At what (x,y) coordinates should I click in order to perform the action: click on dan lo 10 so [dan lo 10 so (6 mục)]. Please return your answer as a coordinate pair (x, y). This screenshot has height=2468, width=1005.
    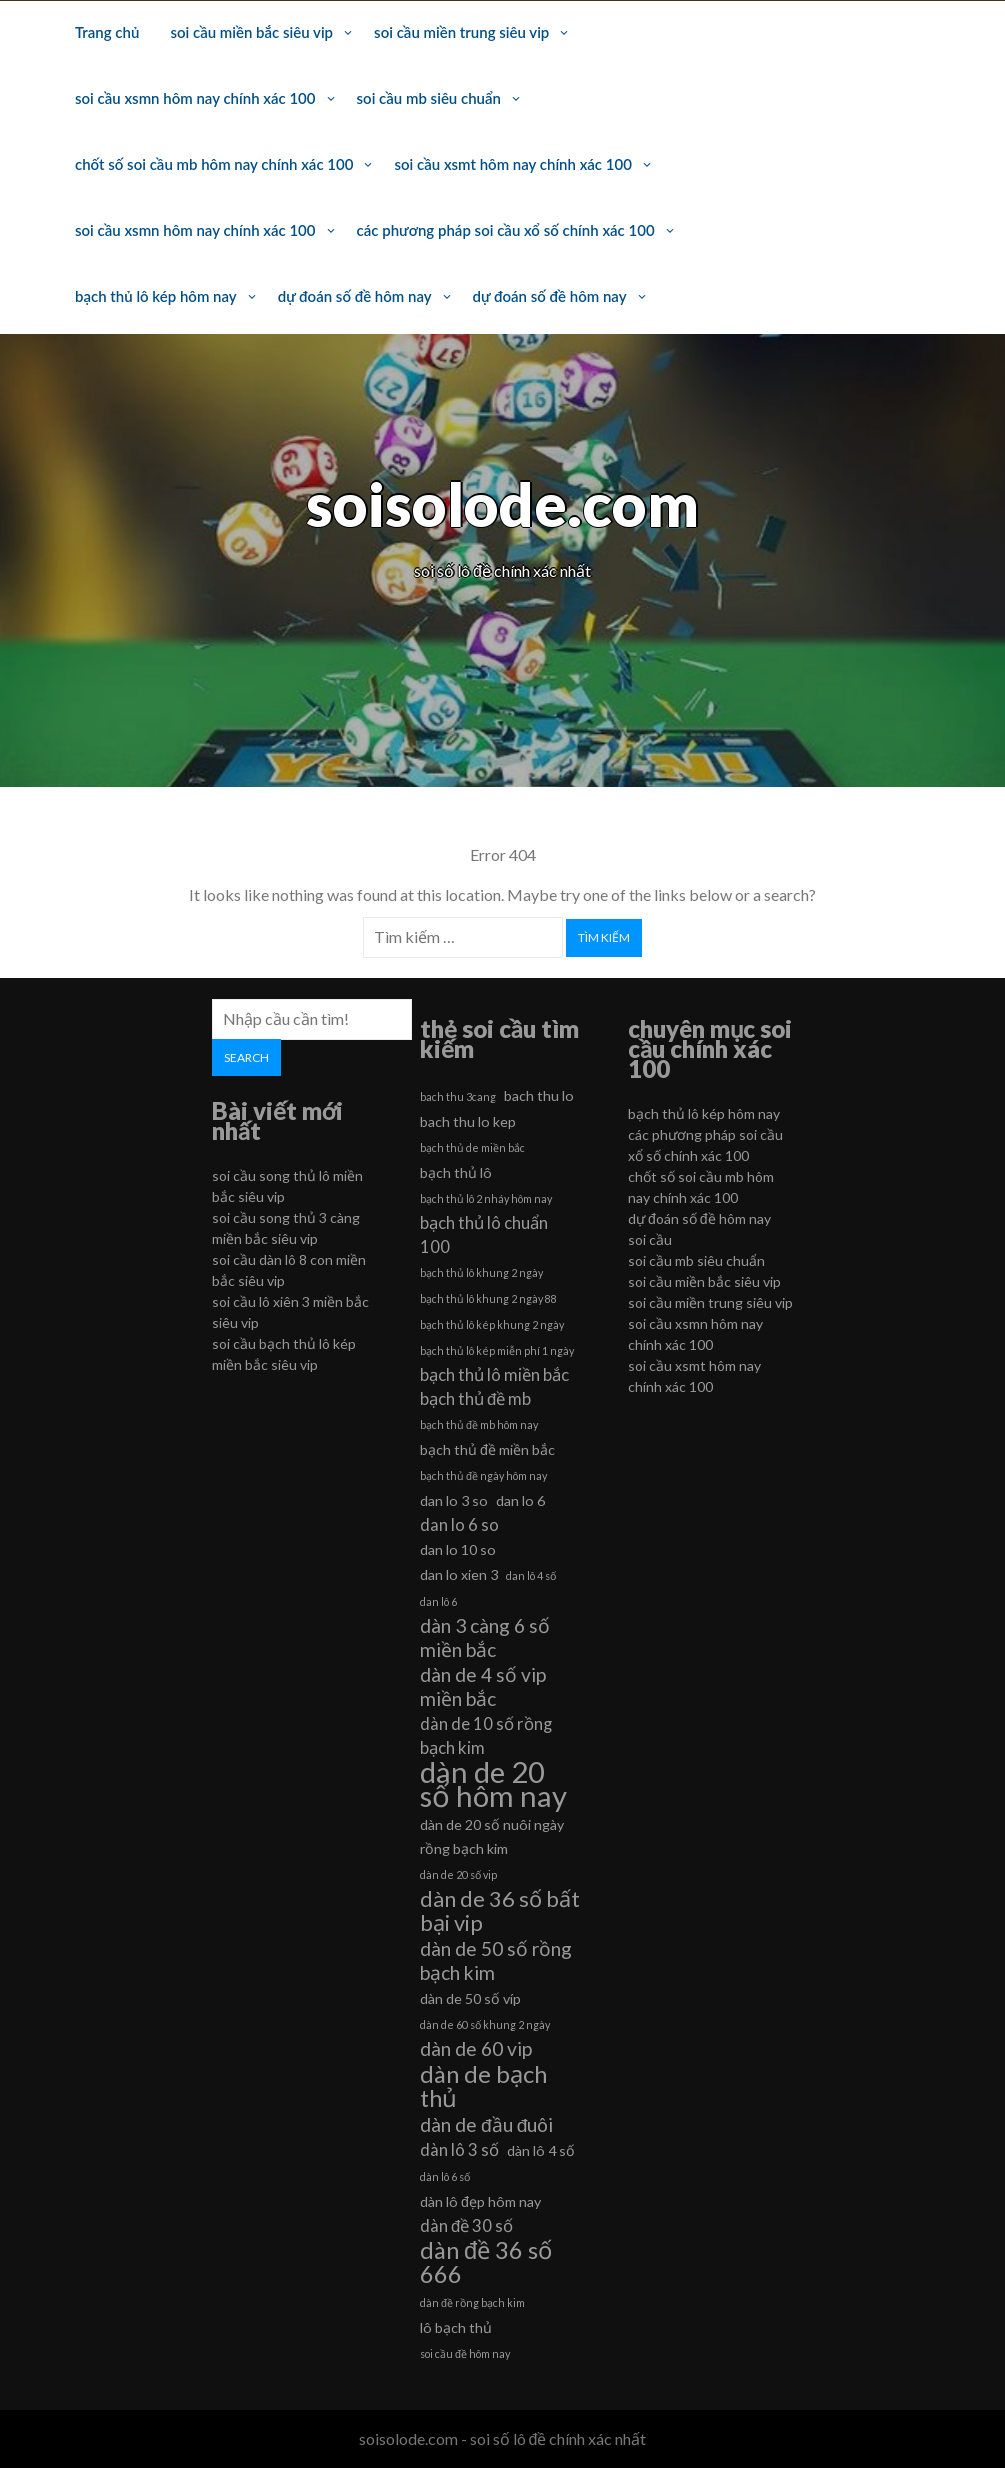
    Looking at the image, I should click on (458, 1549).